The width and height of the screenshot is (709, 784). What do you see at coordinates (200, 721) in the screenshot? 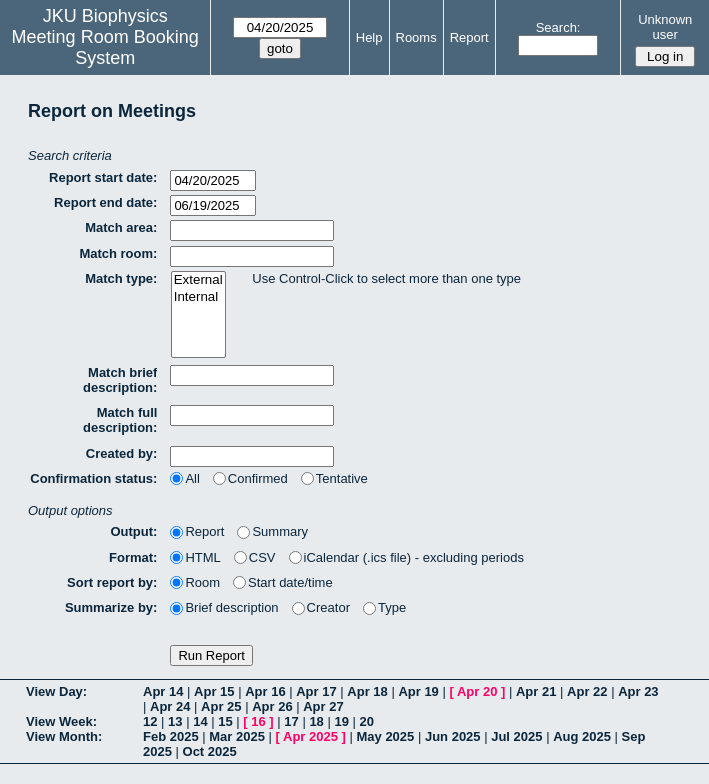
I see `14` at bounding box center [200, 721].